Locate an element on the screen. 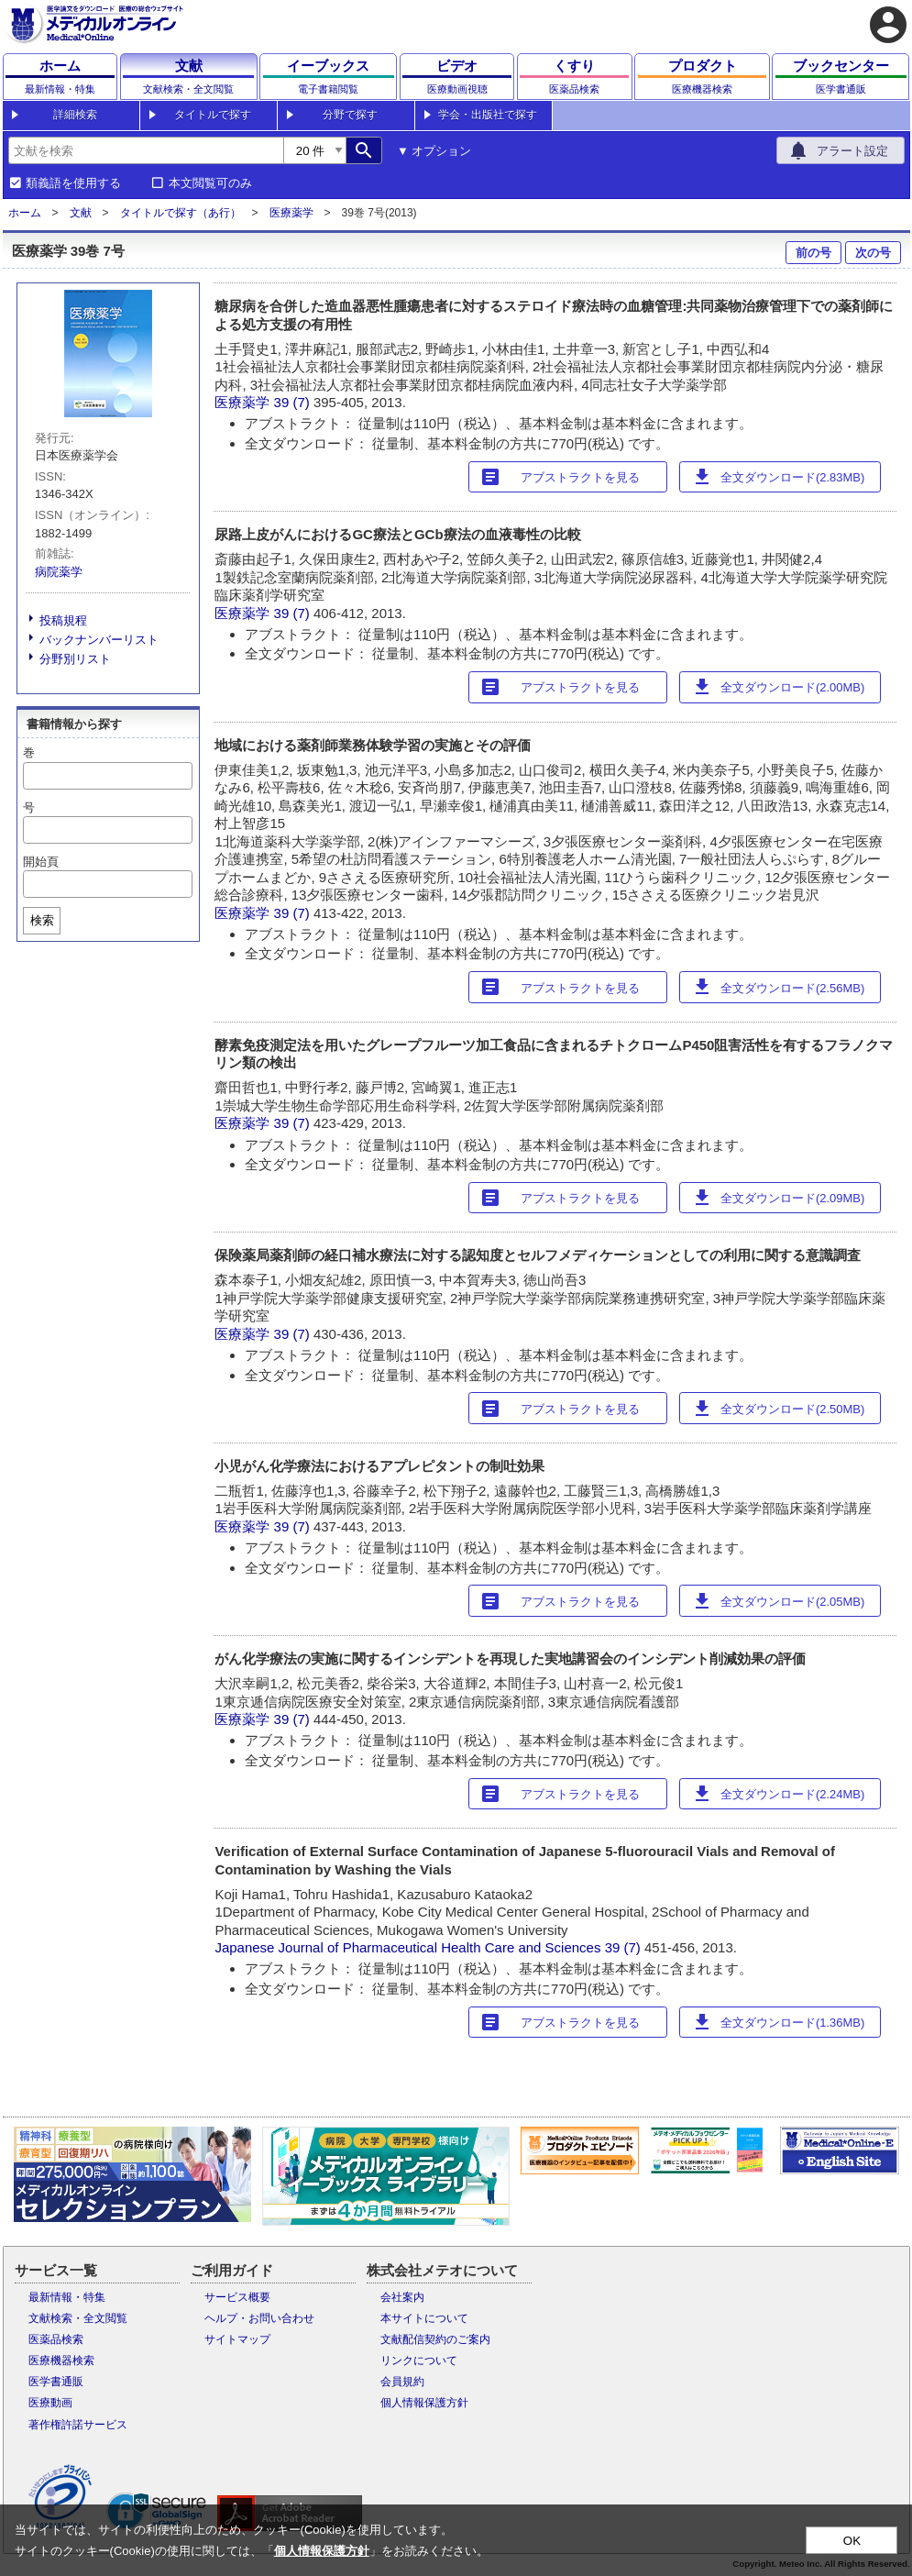 The width and height of the screenshot is (912, 2576). 39 (7) is located at coordinates (293, 402).